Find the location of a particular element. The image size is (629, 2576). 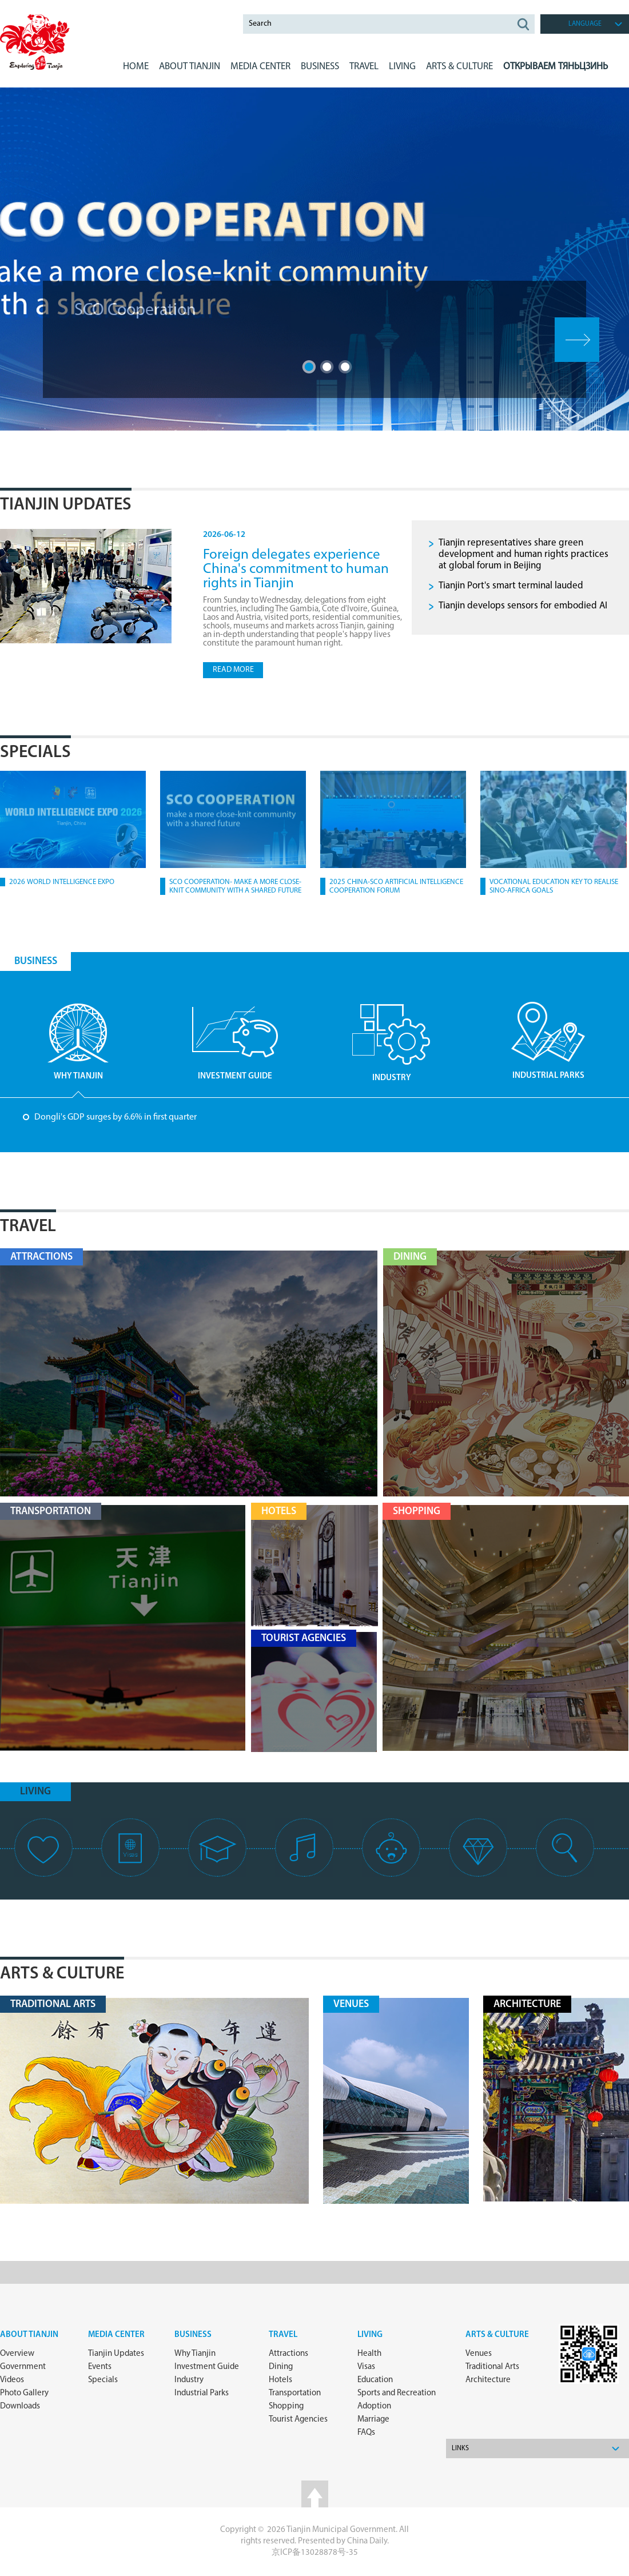

MEDIA CENTER is located at coordinates (260, 66).